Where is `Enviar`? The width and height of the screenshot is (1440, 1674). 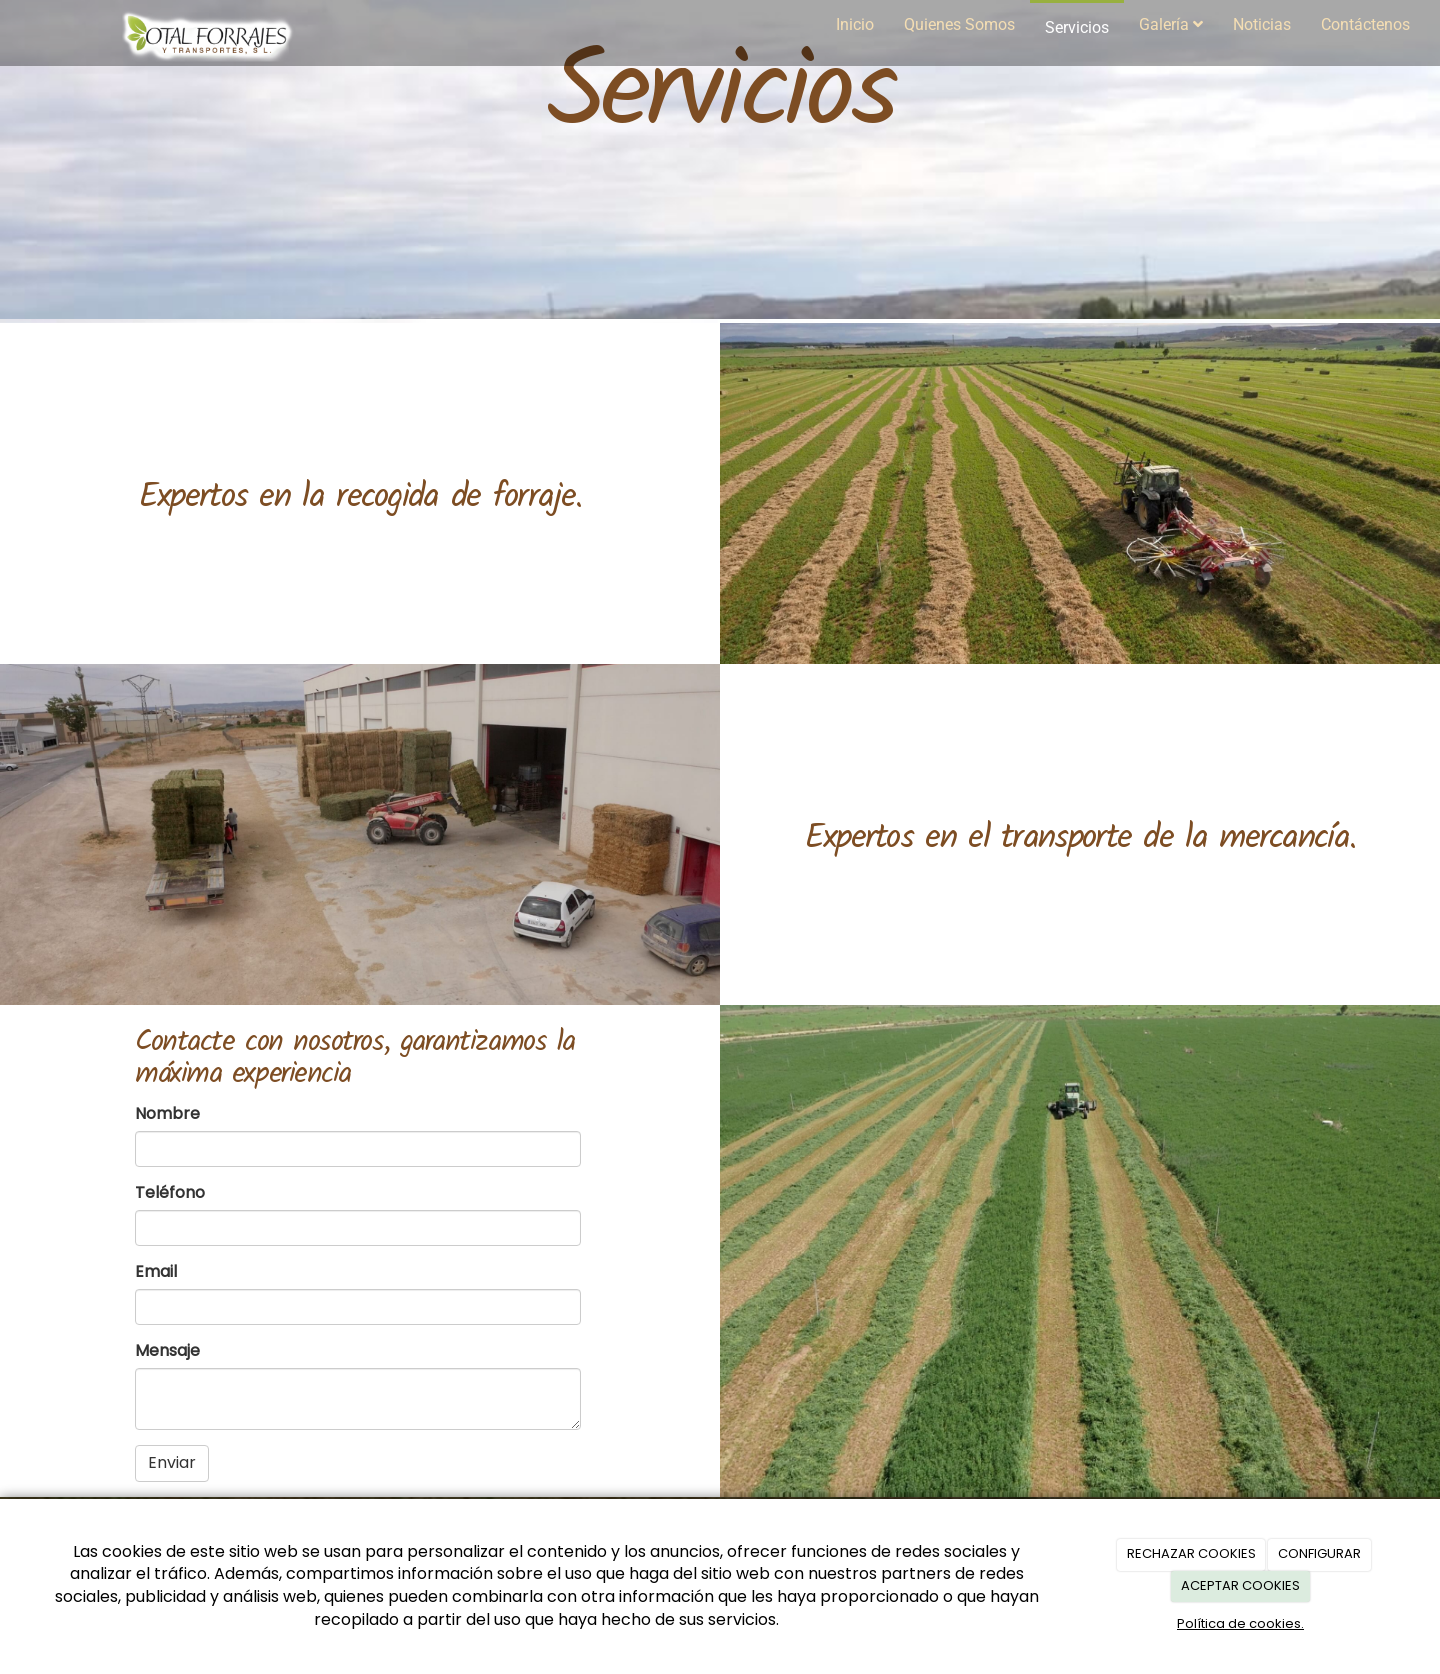 Enviar is located at coordinates (172, 1462).